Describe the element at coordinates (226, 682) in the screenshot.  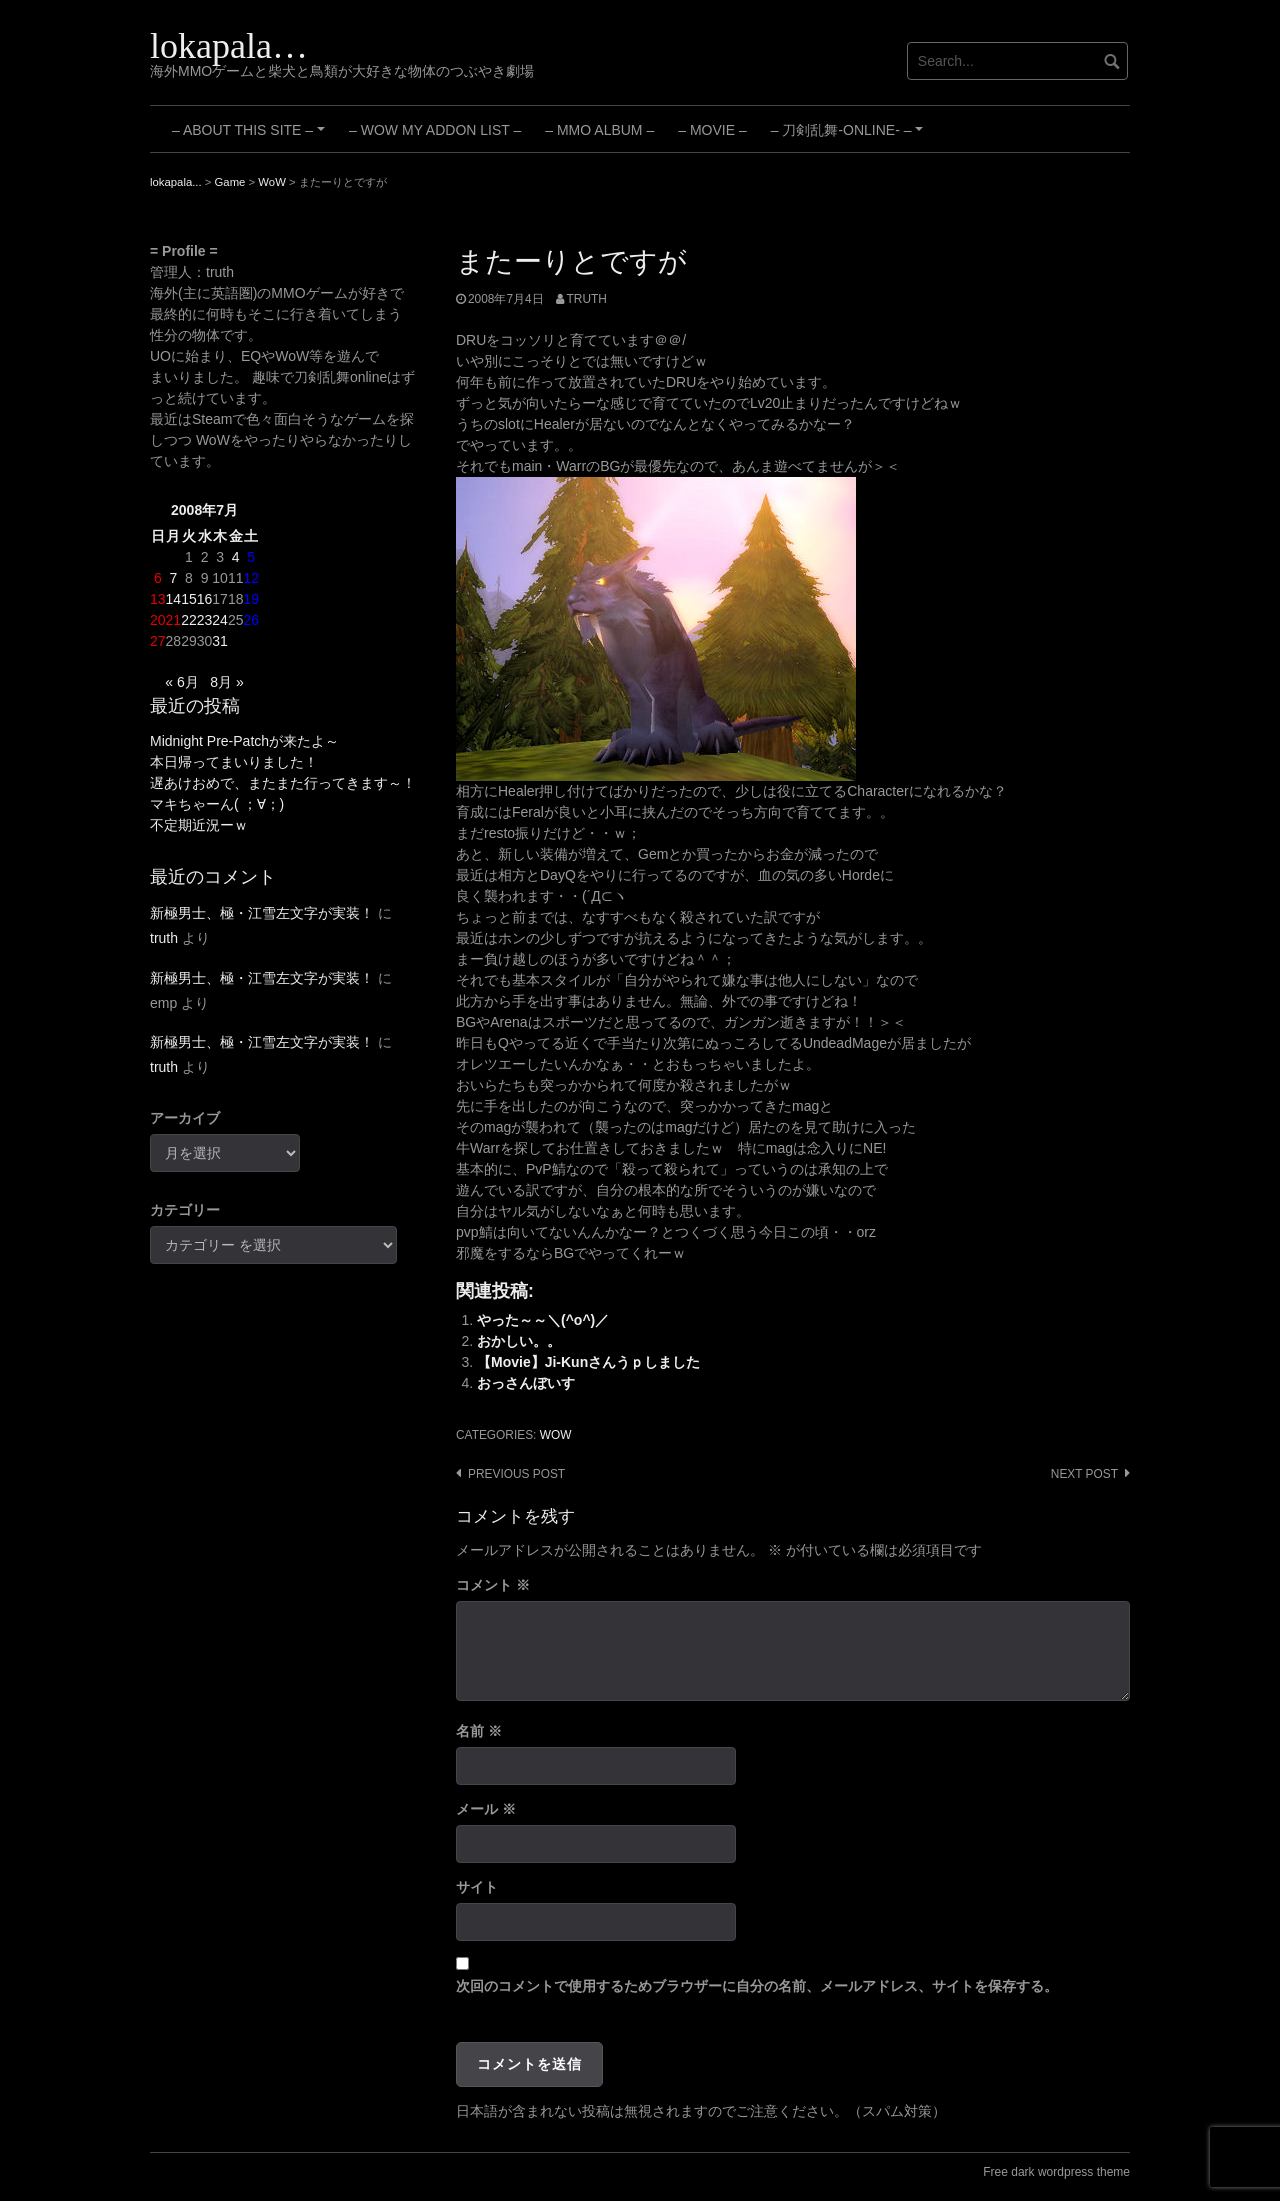
I see `8月 »` at that location.